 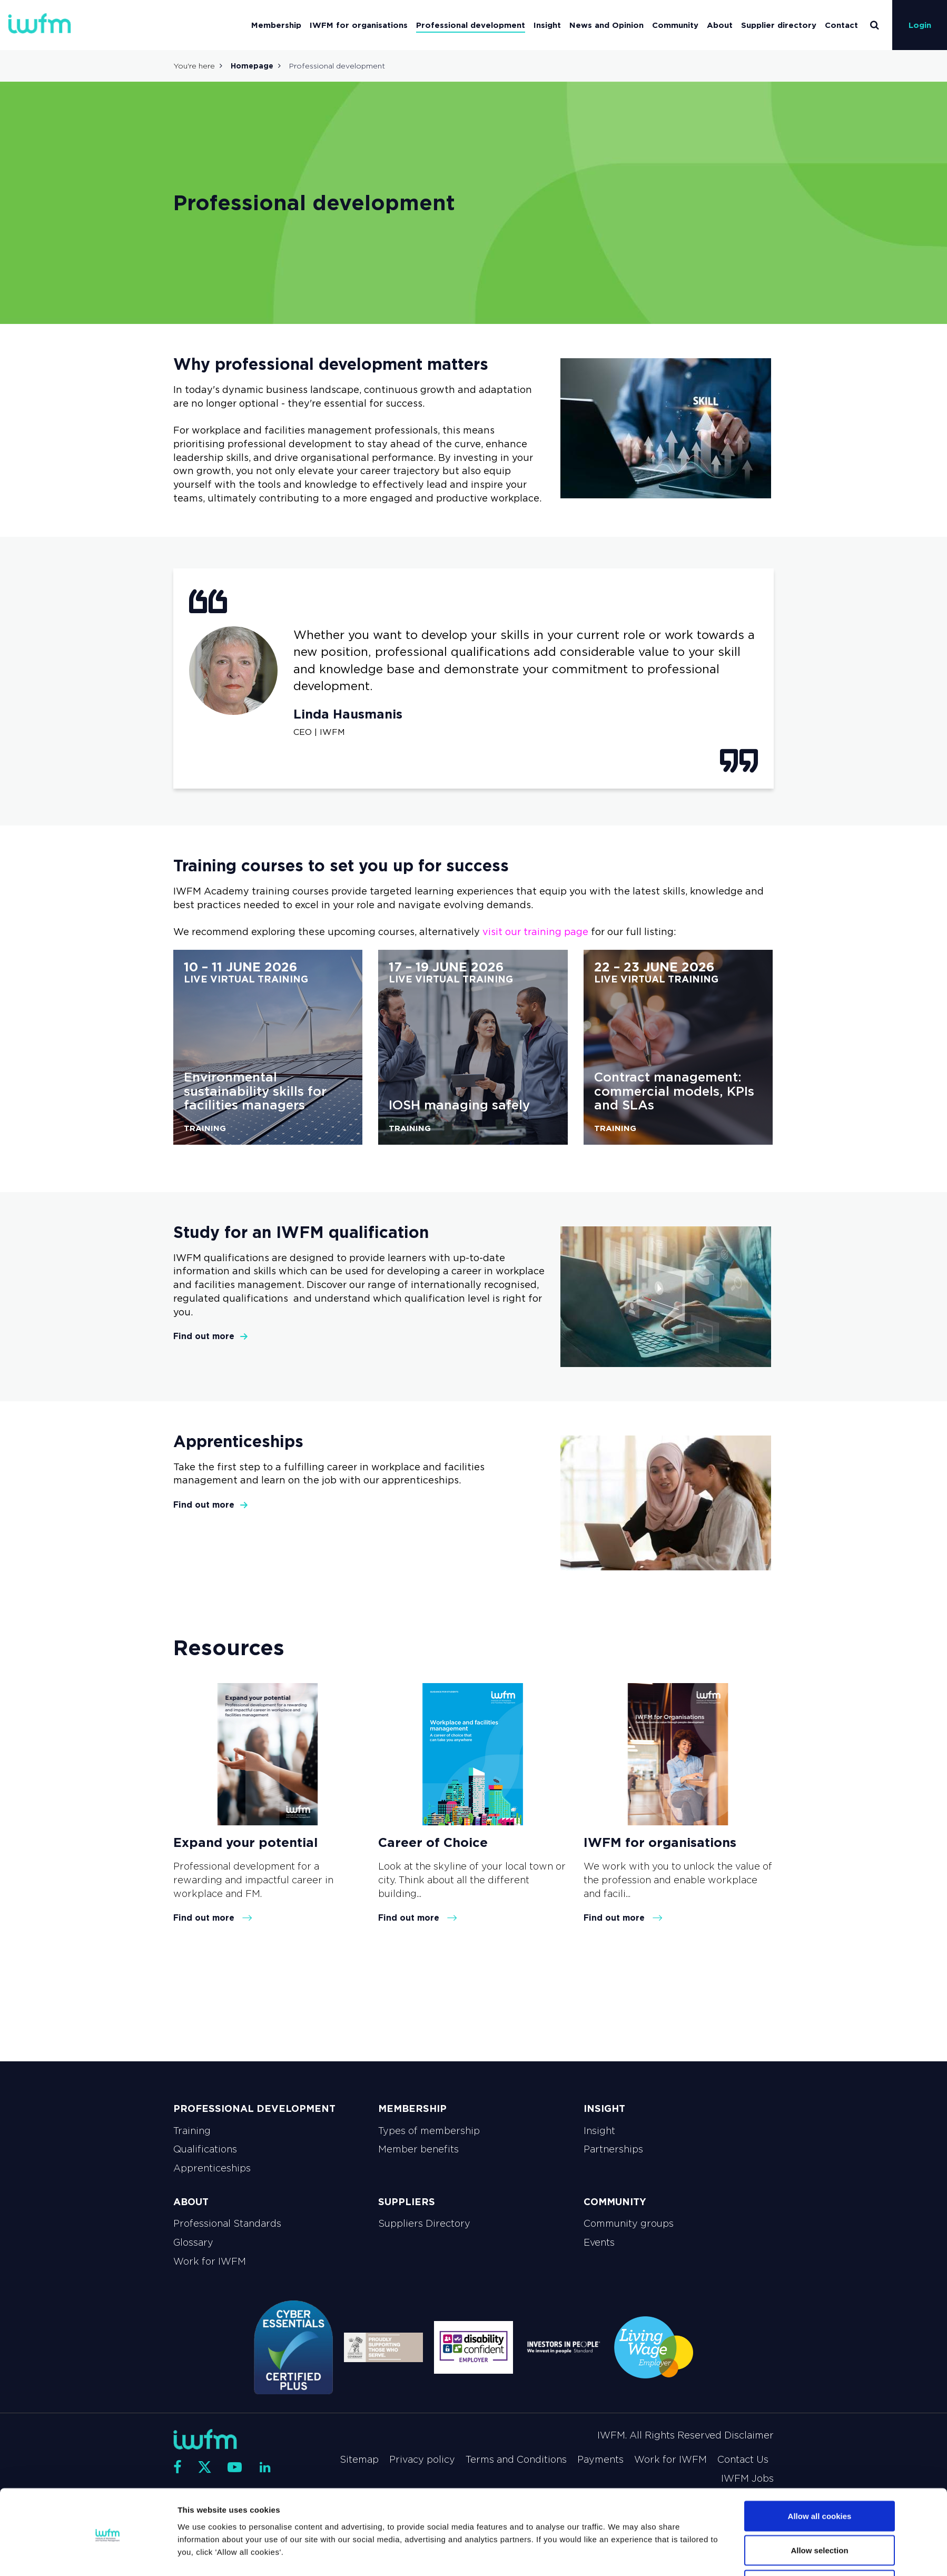 I want to click on Show details, so click(x=592, y=2548).